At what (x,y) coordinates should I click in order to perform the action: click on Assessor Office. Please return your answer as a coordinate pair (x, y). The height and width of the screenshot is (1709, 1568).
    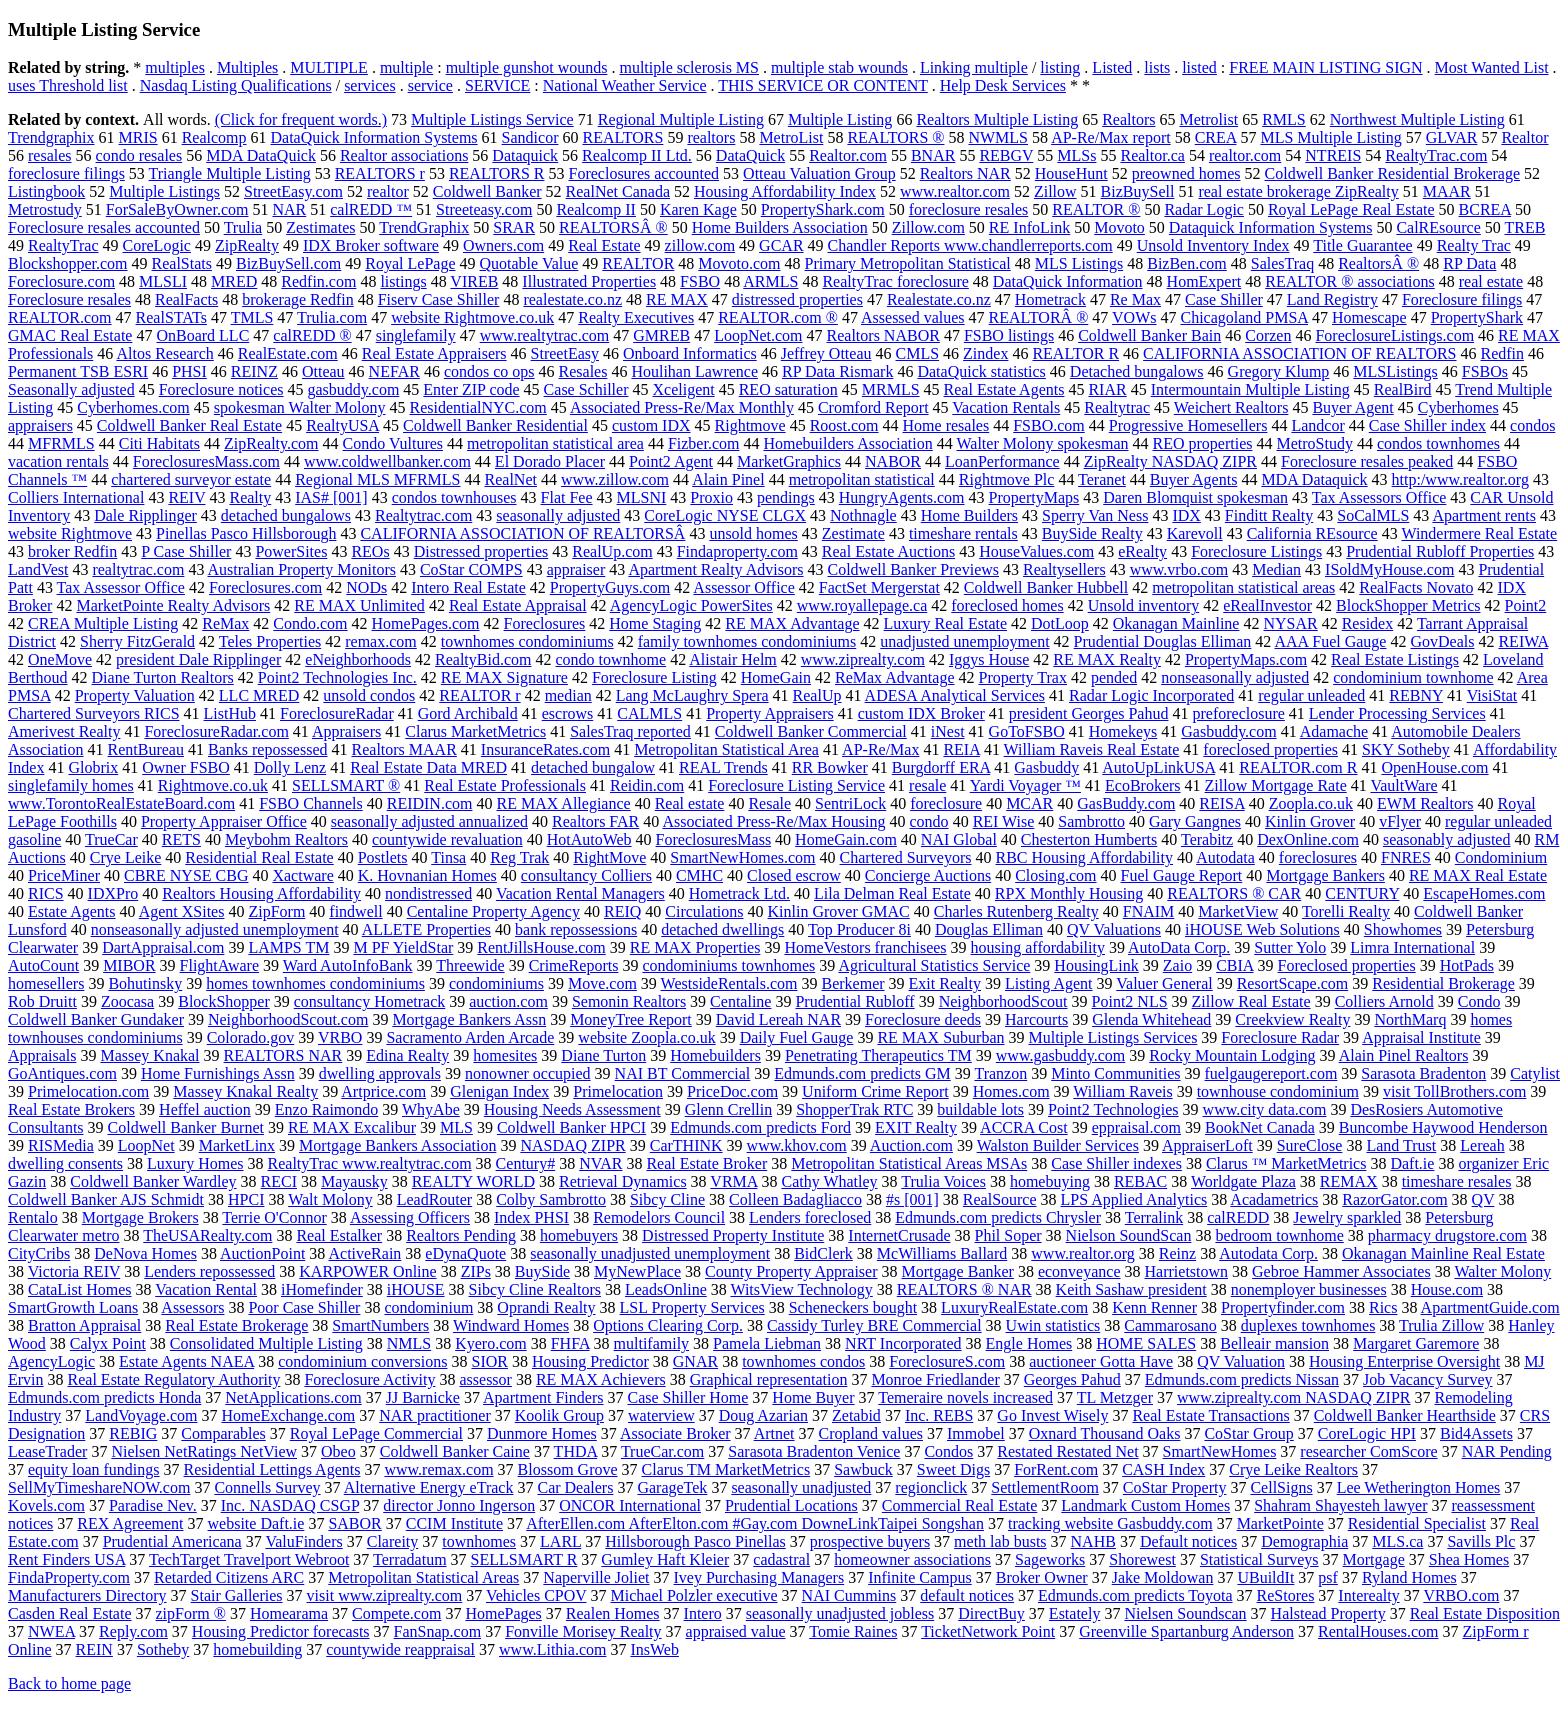
    Looking at the image, I should click on (743, 587).